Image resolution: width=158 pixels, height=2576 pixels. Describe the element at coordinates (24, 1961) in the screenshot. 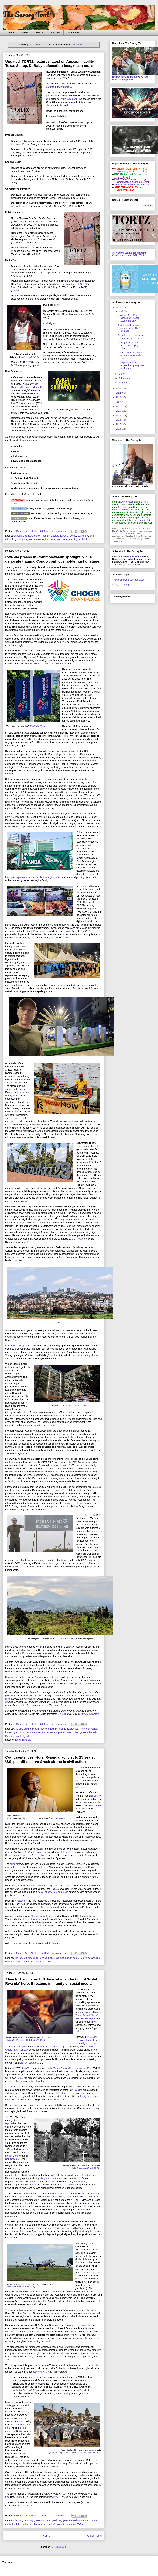

I see `service of process` at that location.